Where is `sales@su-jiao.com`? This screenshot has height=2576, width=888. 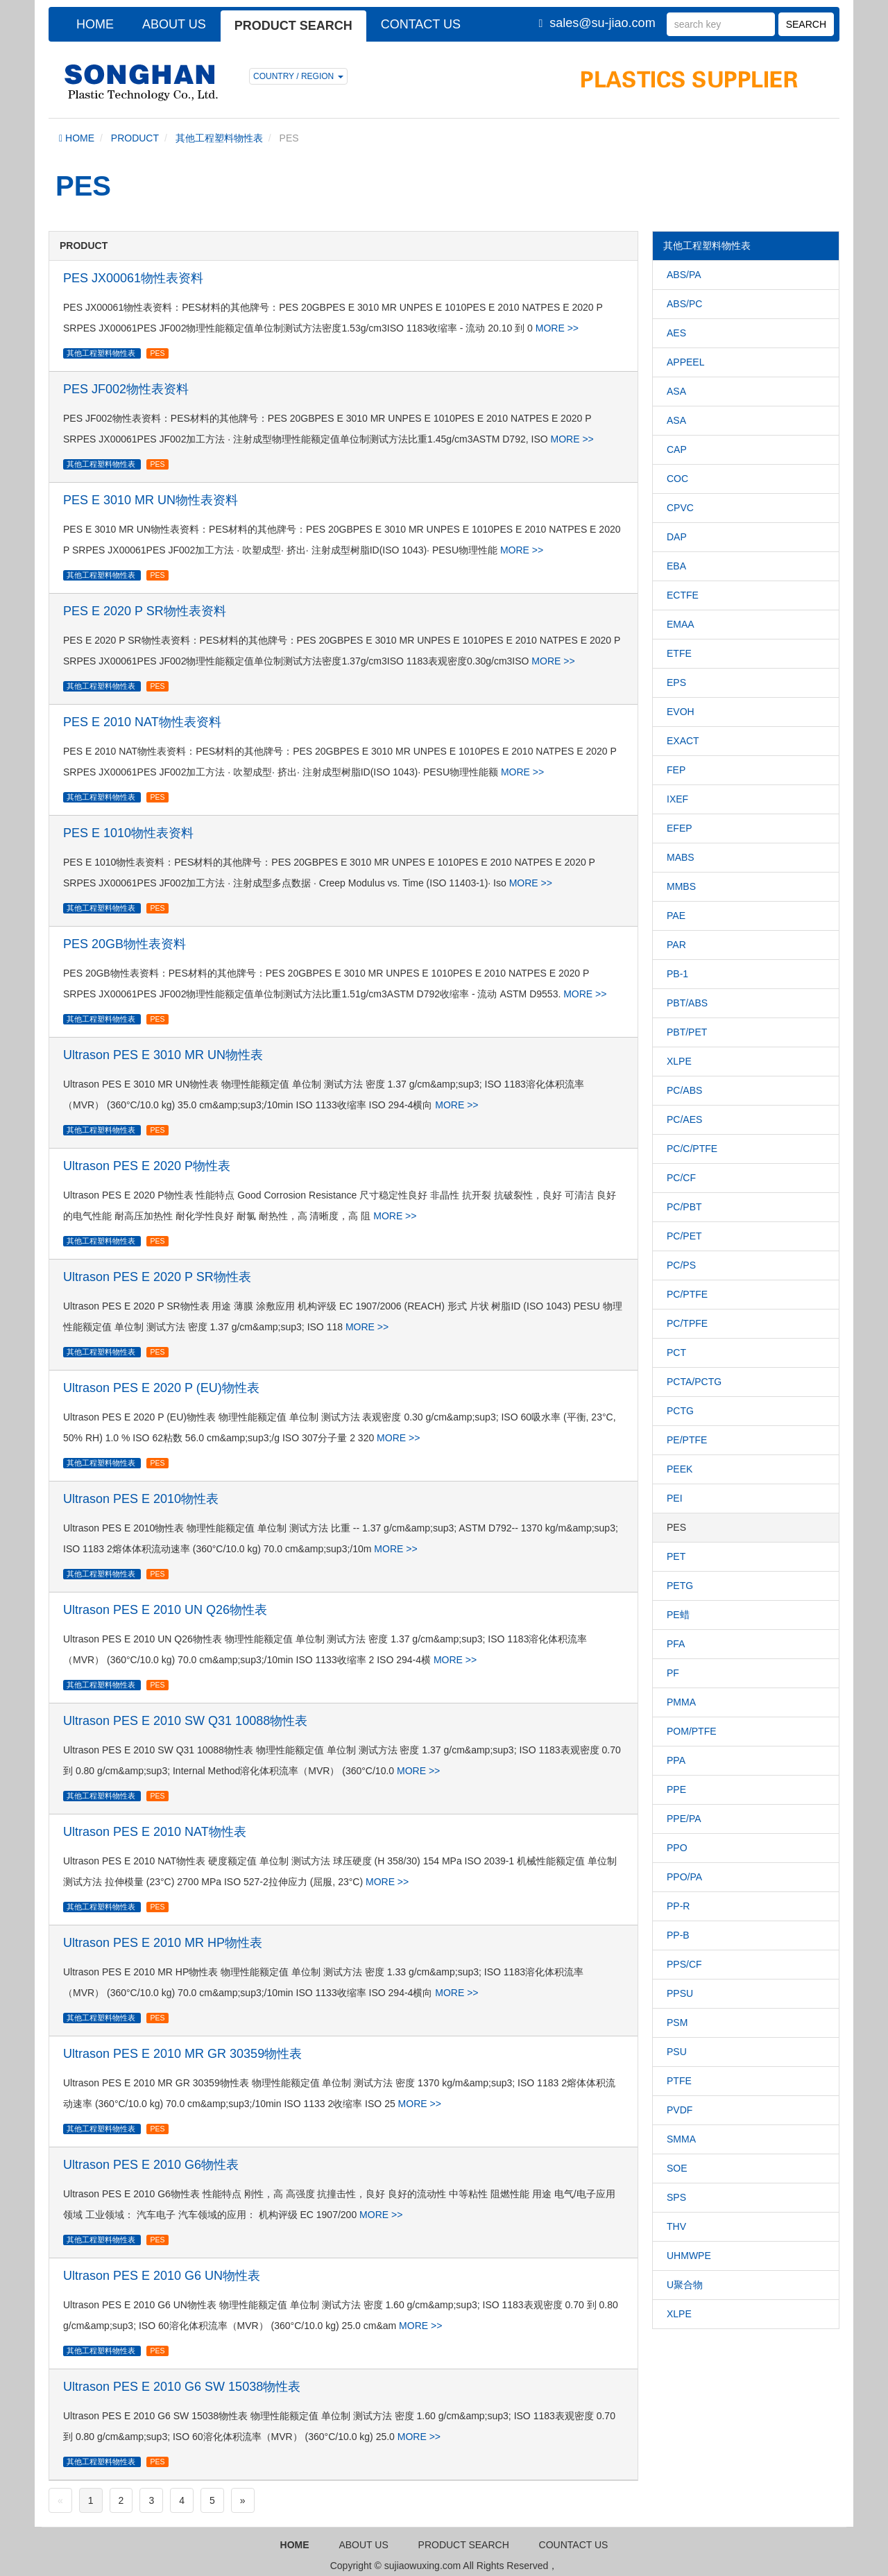
sales@su-jiao.com is located at coordinates (602, 23).